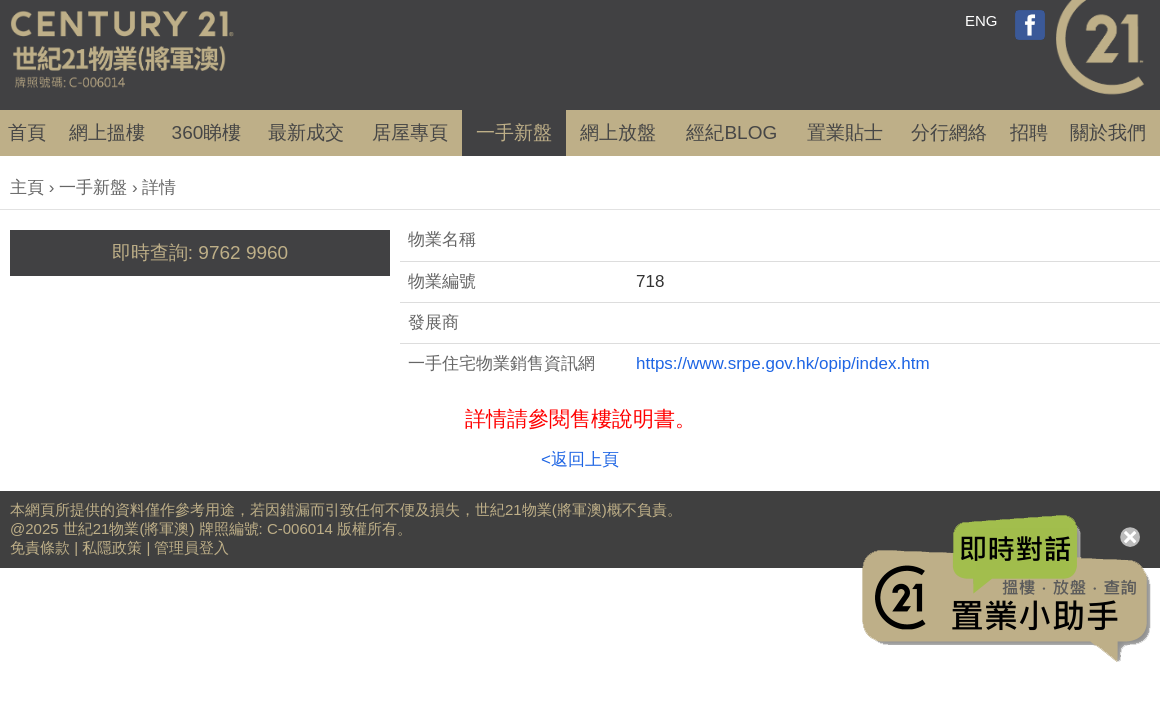 The width and height of the screenshot is (1160, 720). Describe the element at coordinates (27, 187) in the screenshot. I see `主頁` at that location.